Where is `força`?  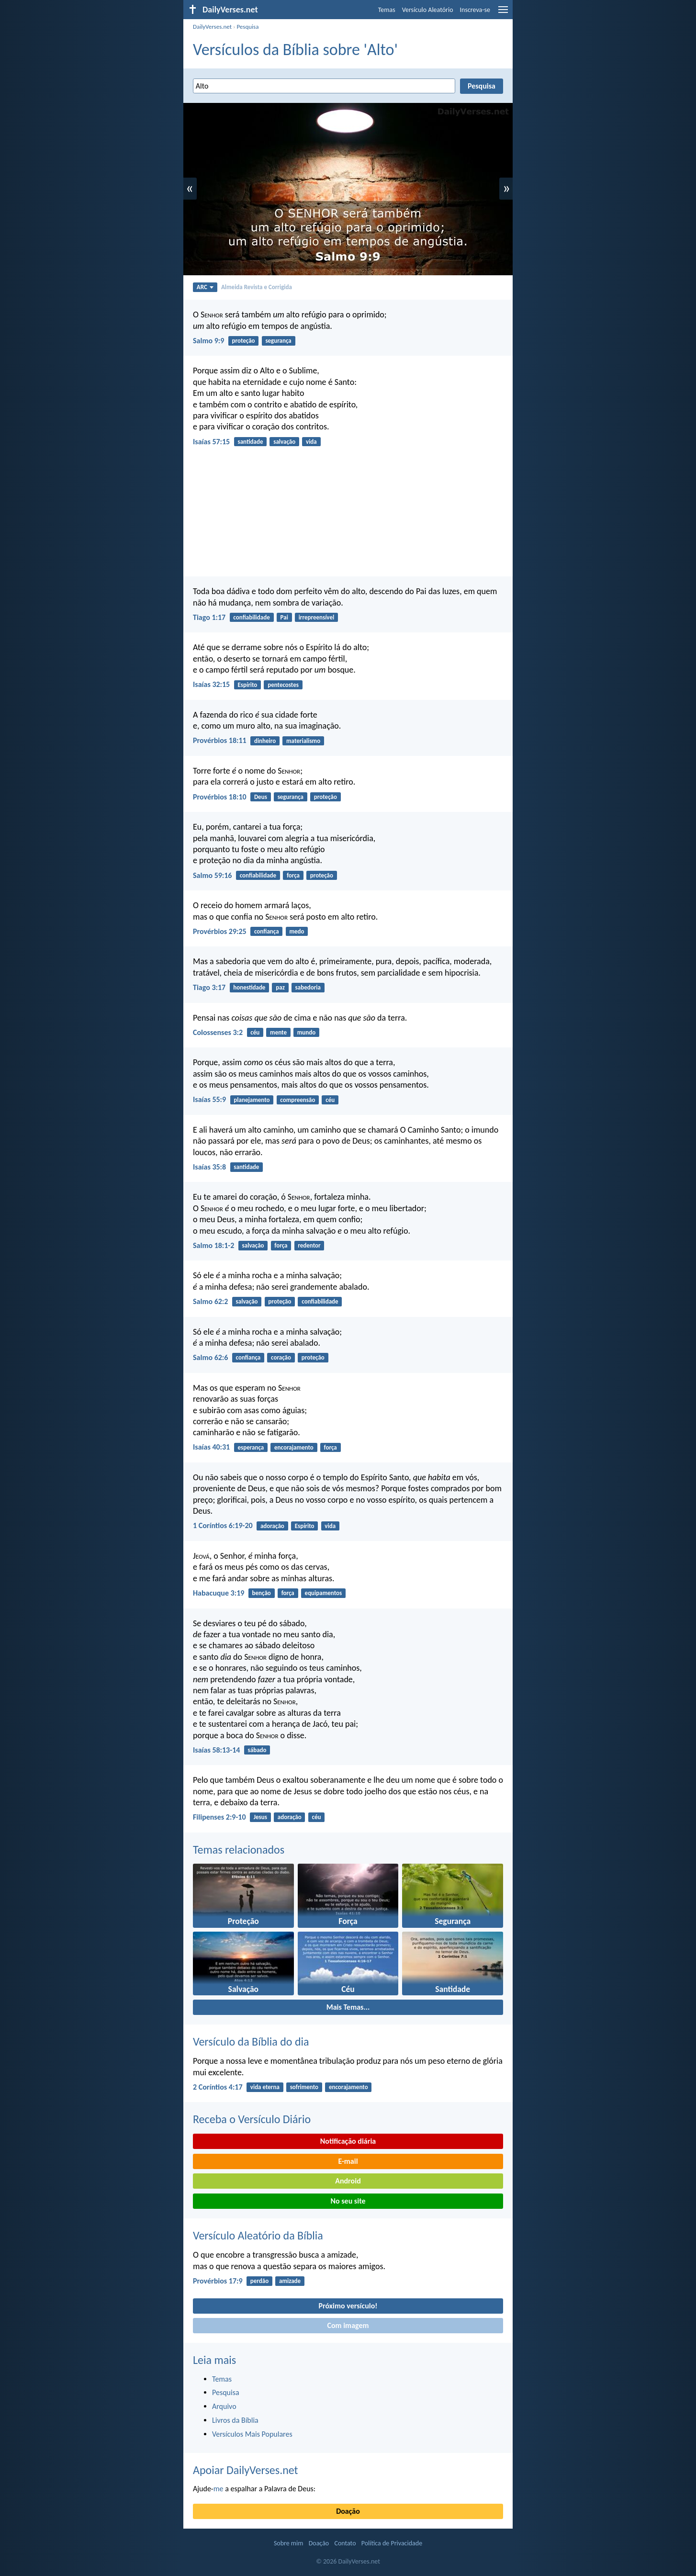
força is located at coordinates (293, 875).